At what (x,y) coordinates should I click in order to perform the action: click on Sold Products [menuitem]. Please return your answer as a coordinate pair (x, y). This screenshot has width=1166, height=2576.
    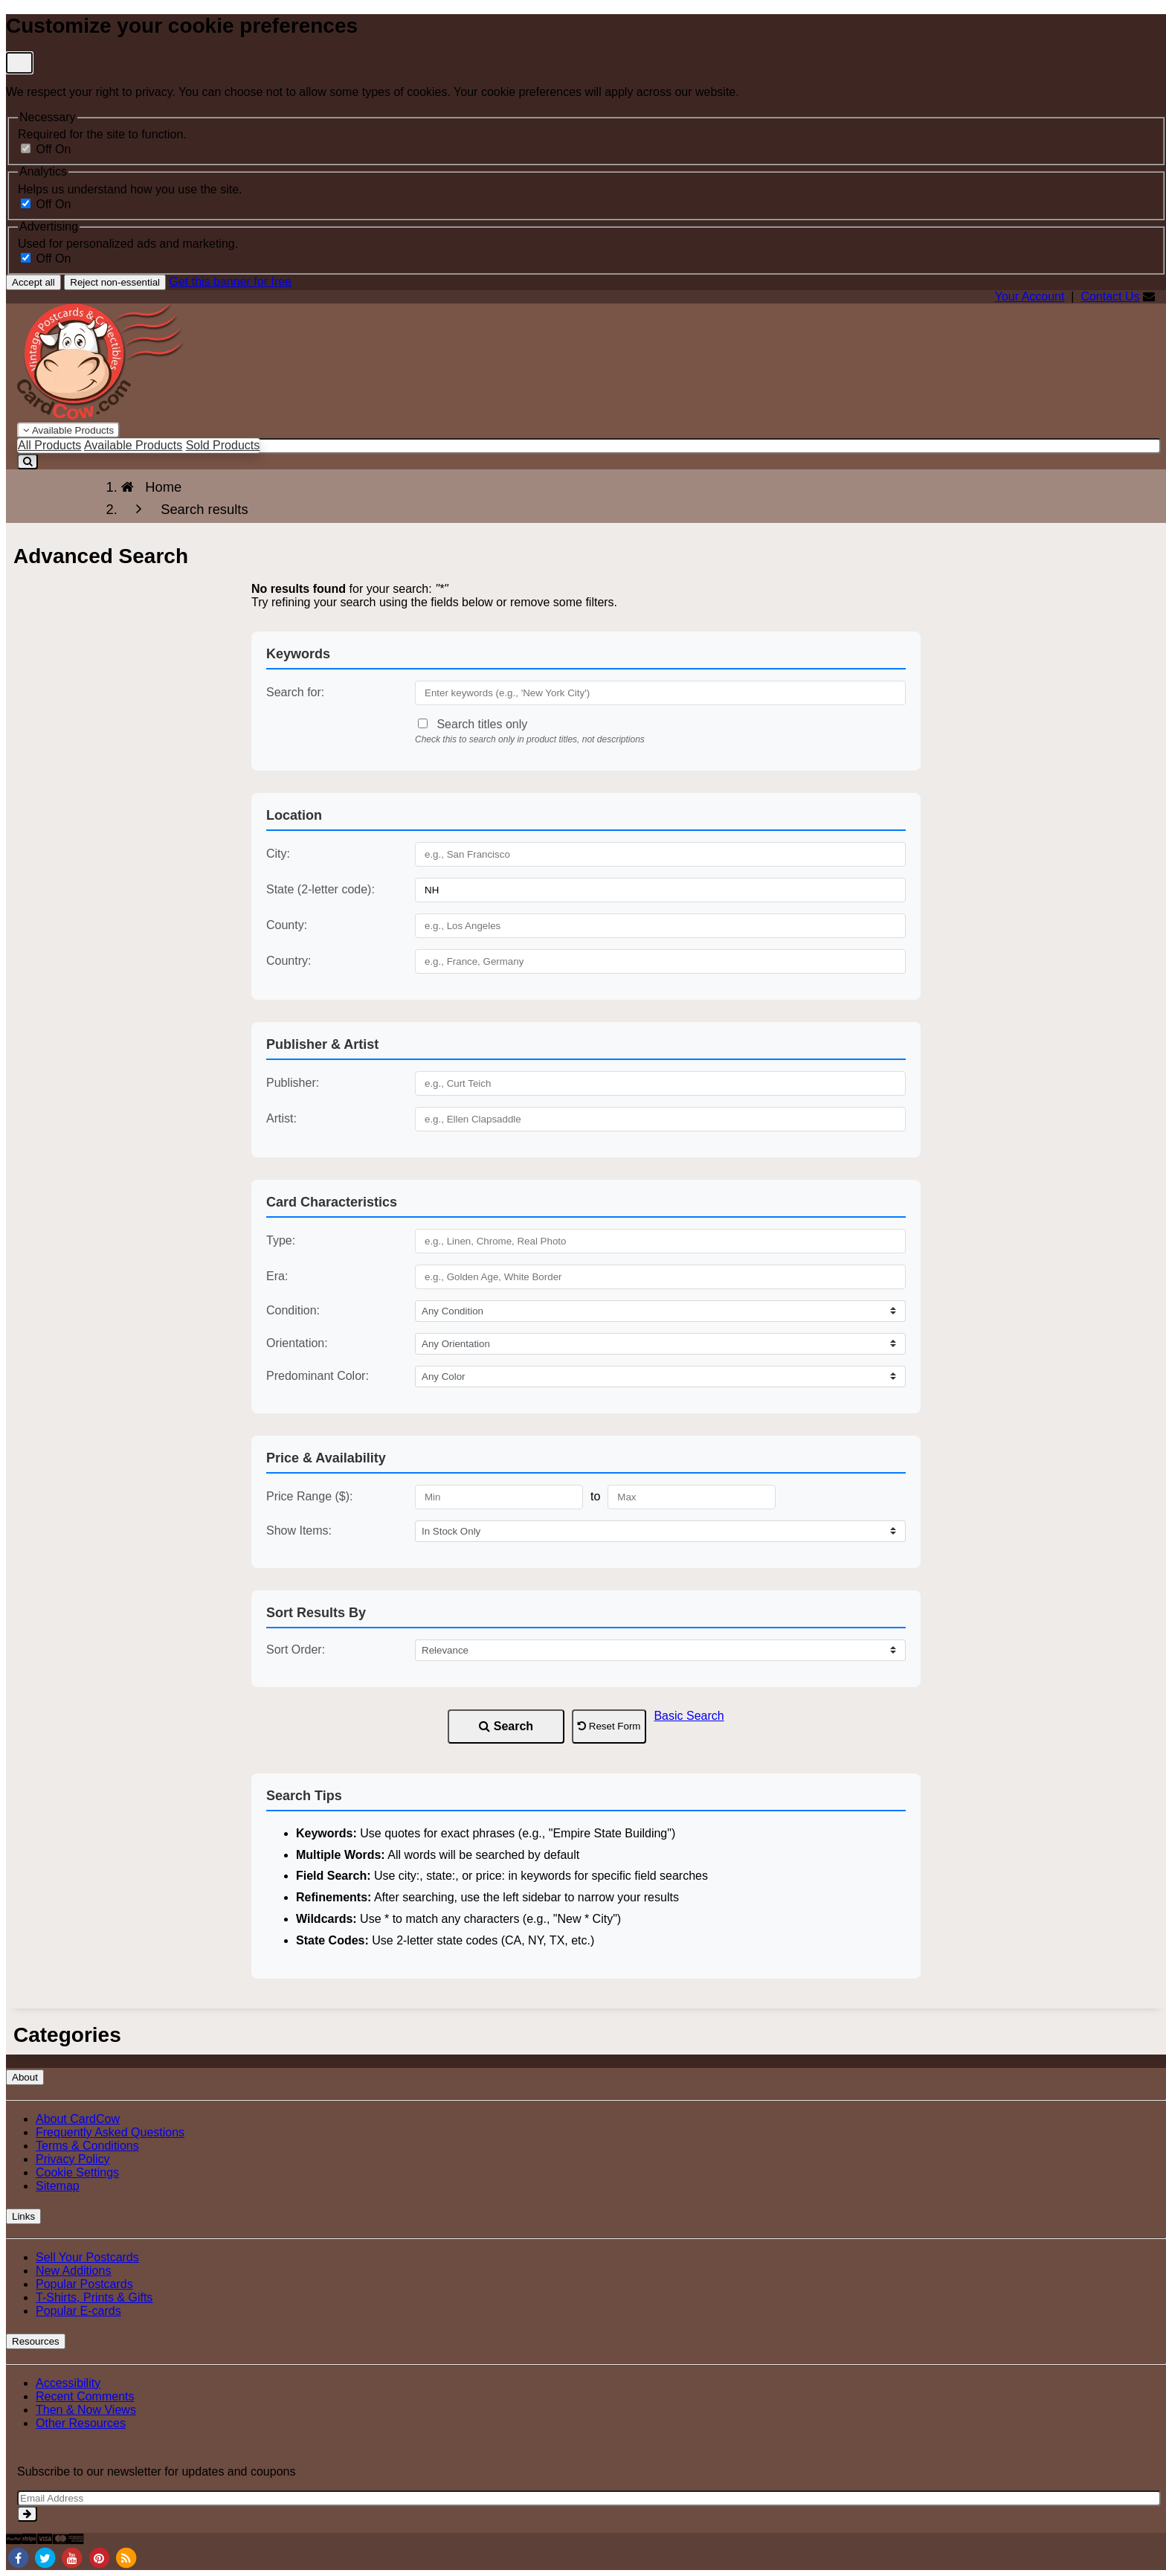
    Looking at the image, I should click on (223, 445).